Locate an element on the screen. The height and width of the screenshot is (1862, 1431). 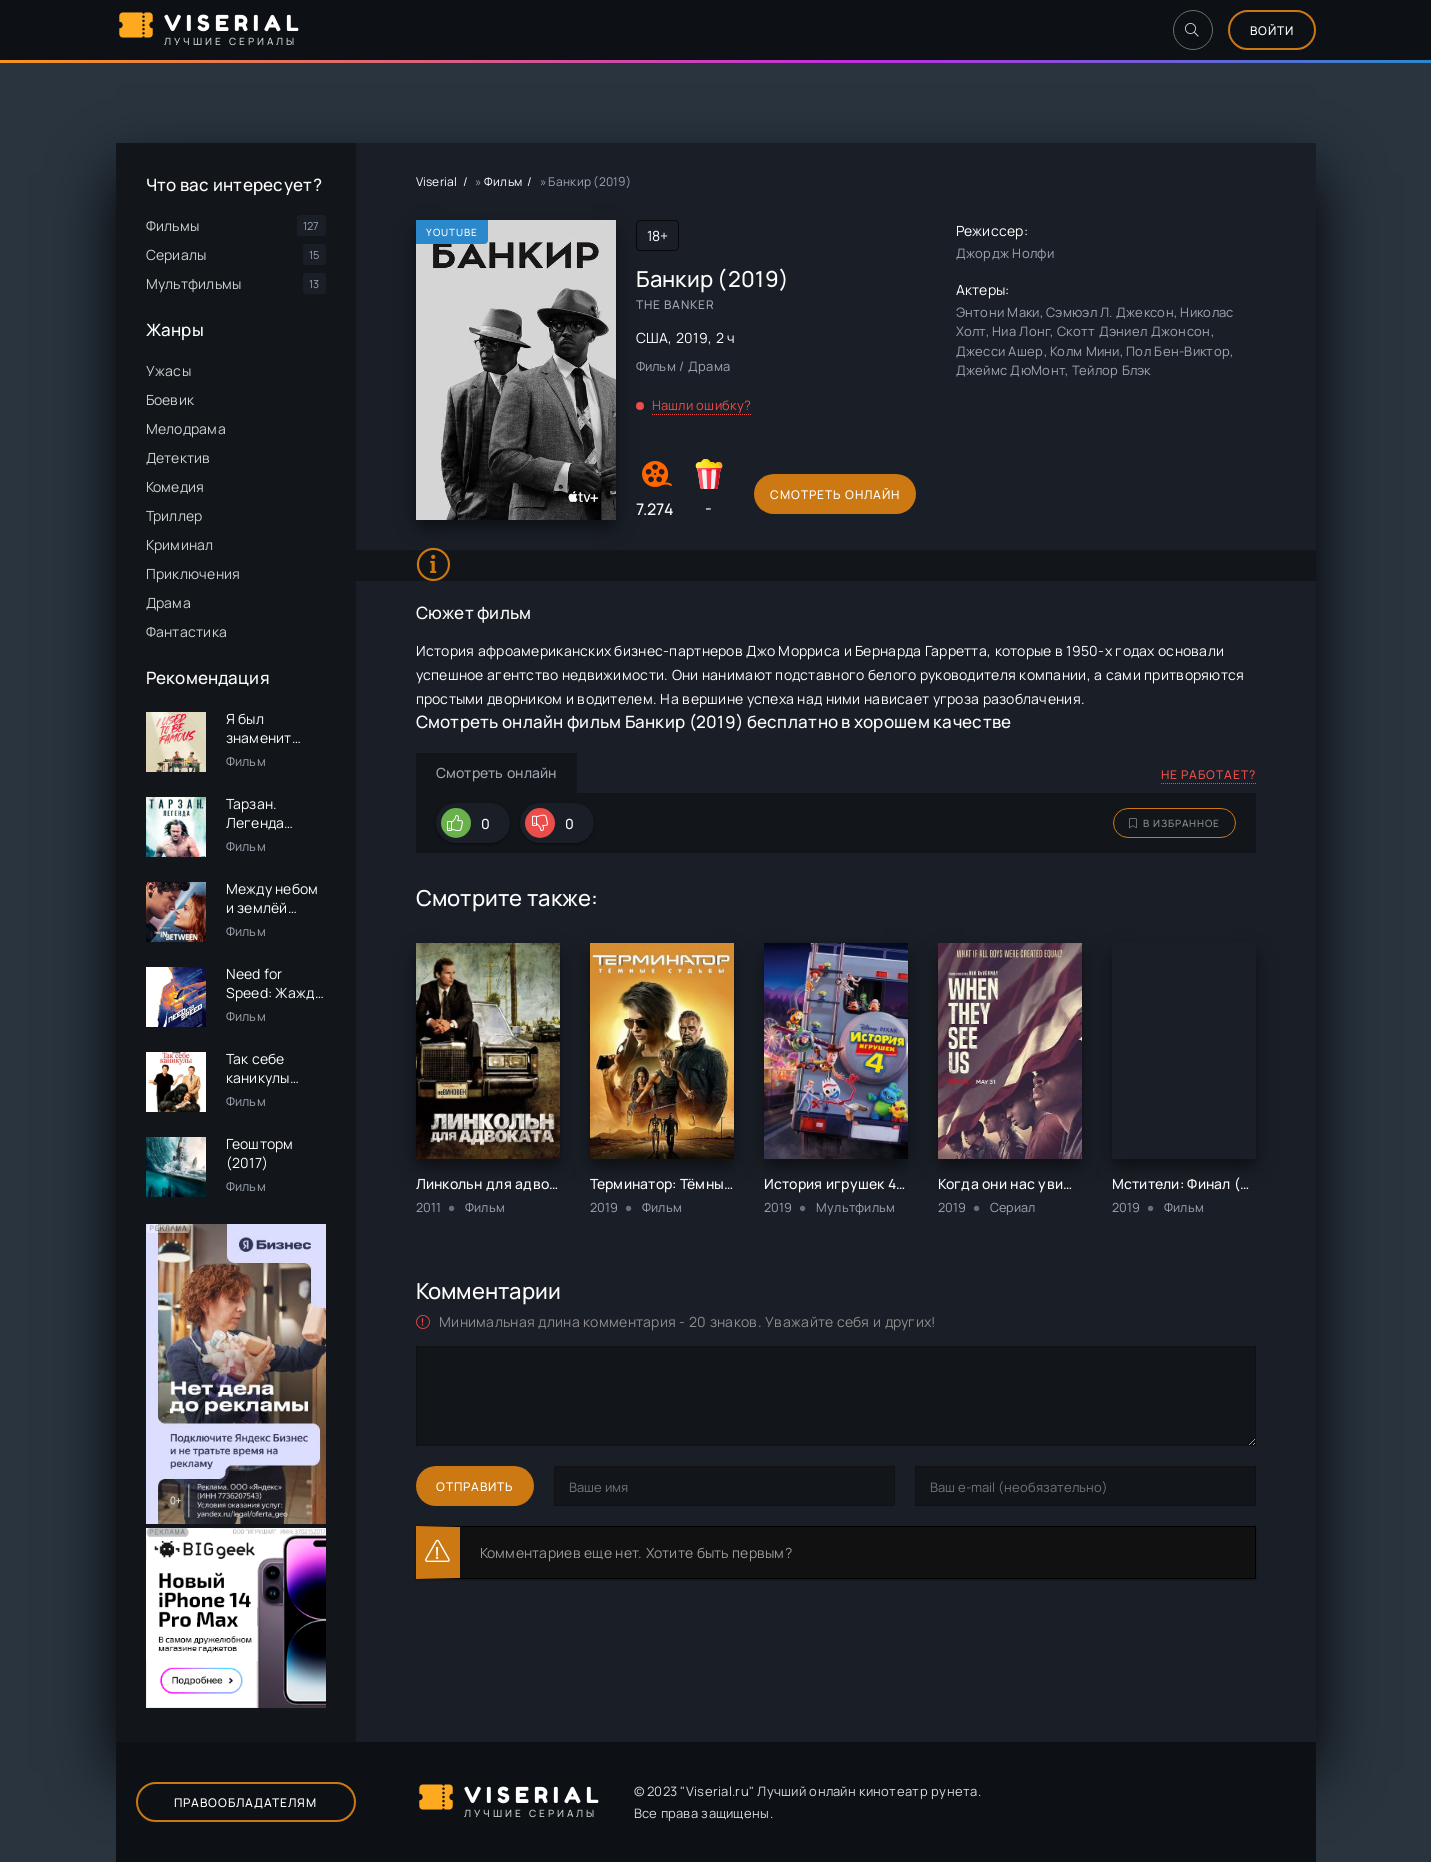
Мультфильмы is located at coordinates (194, 283).